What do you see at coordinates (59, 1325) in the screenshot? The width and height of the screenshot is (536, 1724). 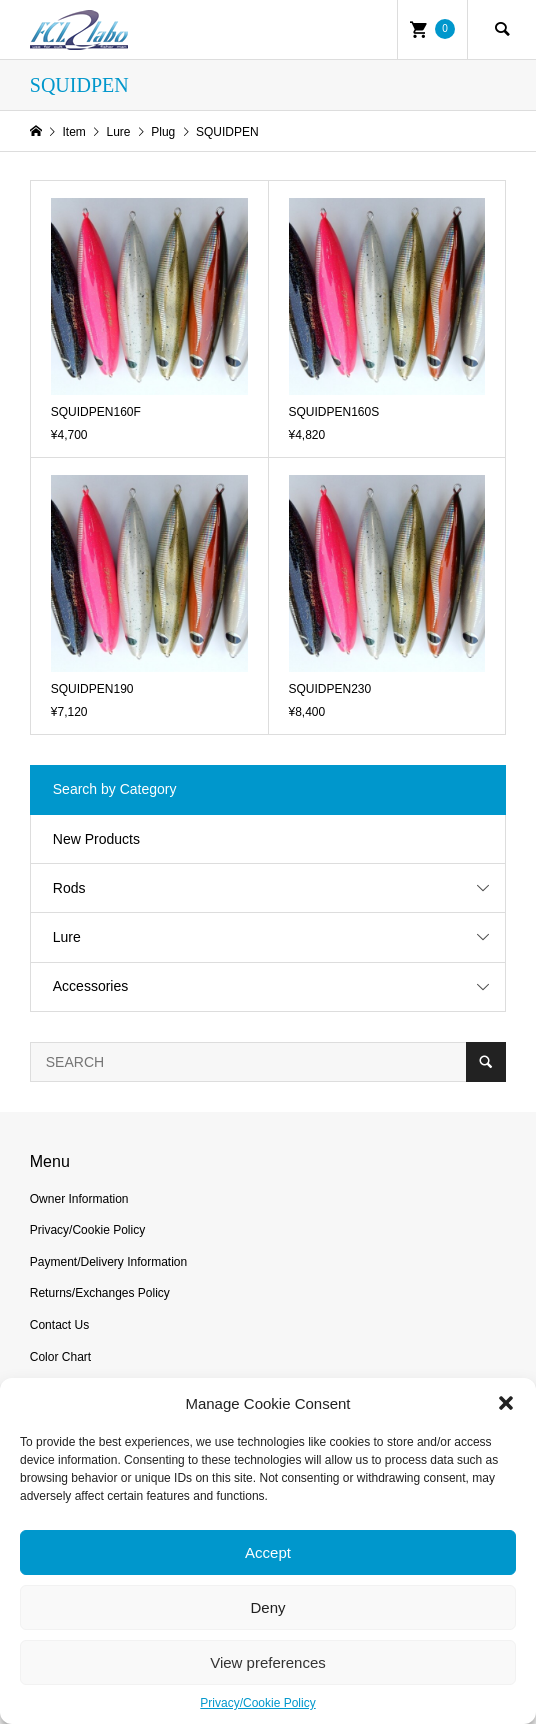 I see `Contact Us` at bounding box center [59, 1325].